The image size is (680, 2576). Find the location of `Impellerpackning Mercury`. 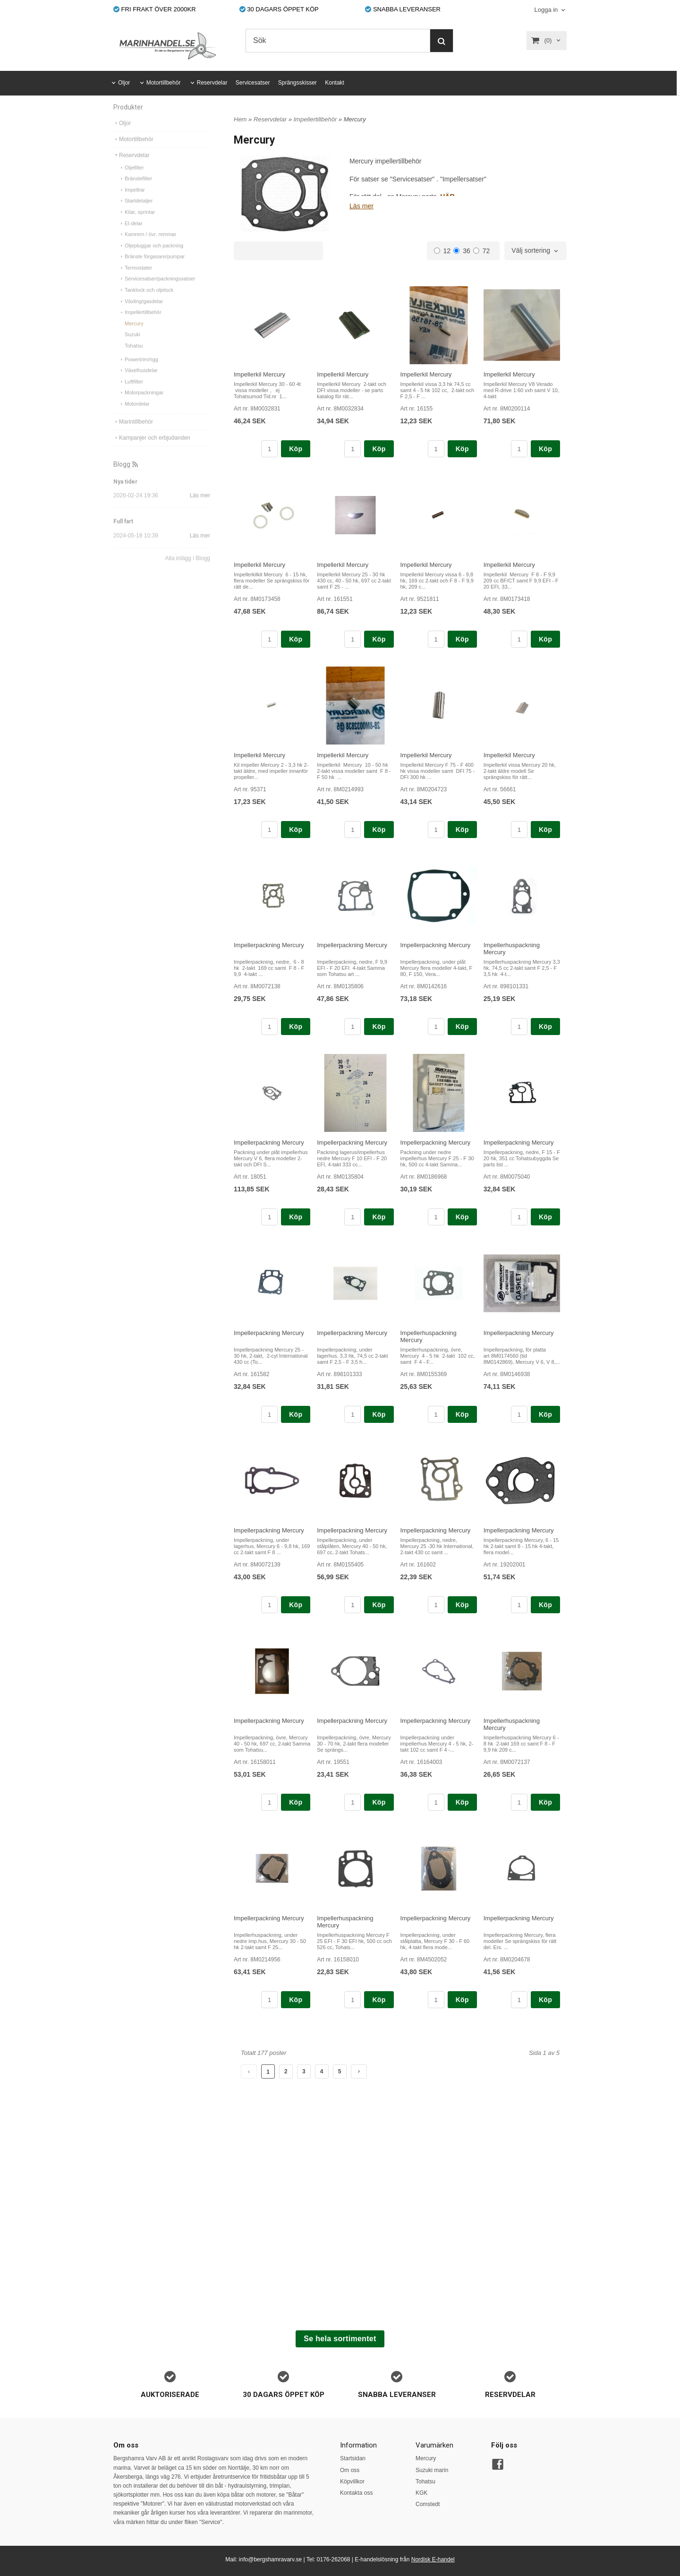

Impellerpackning Mercury is located at coordinates (269, 945).